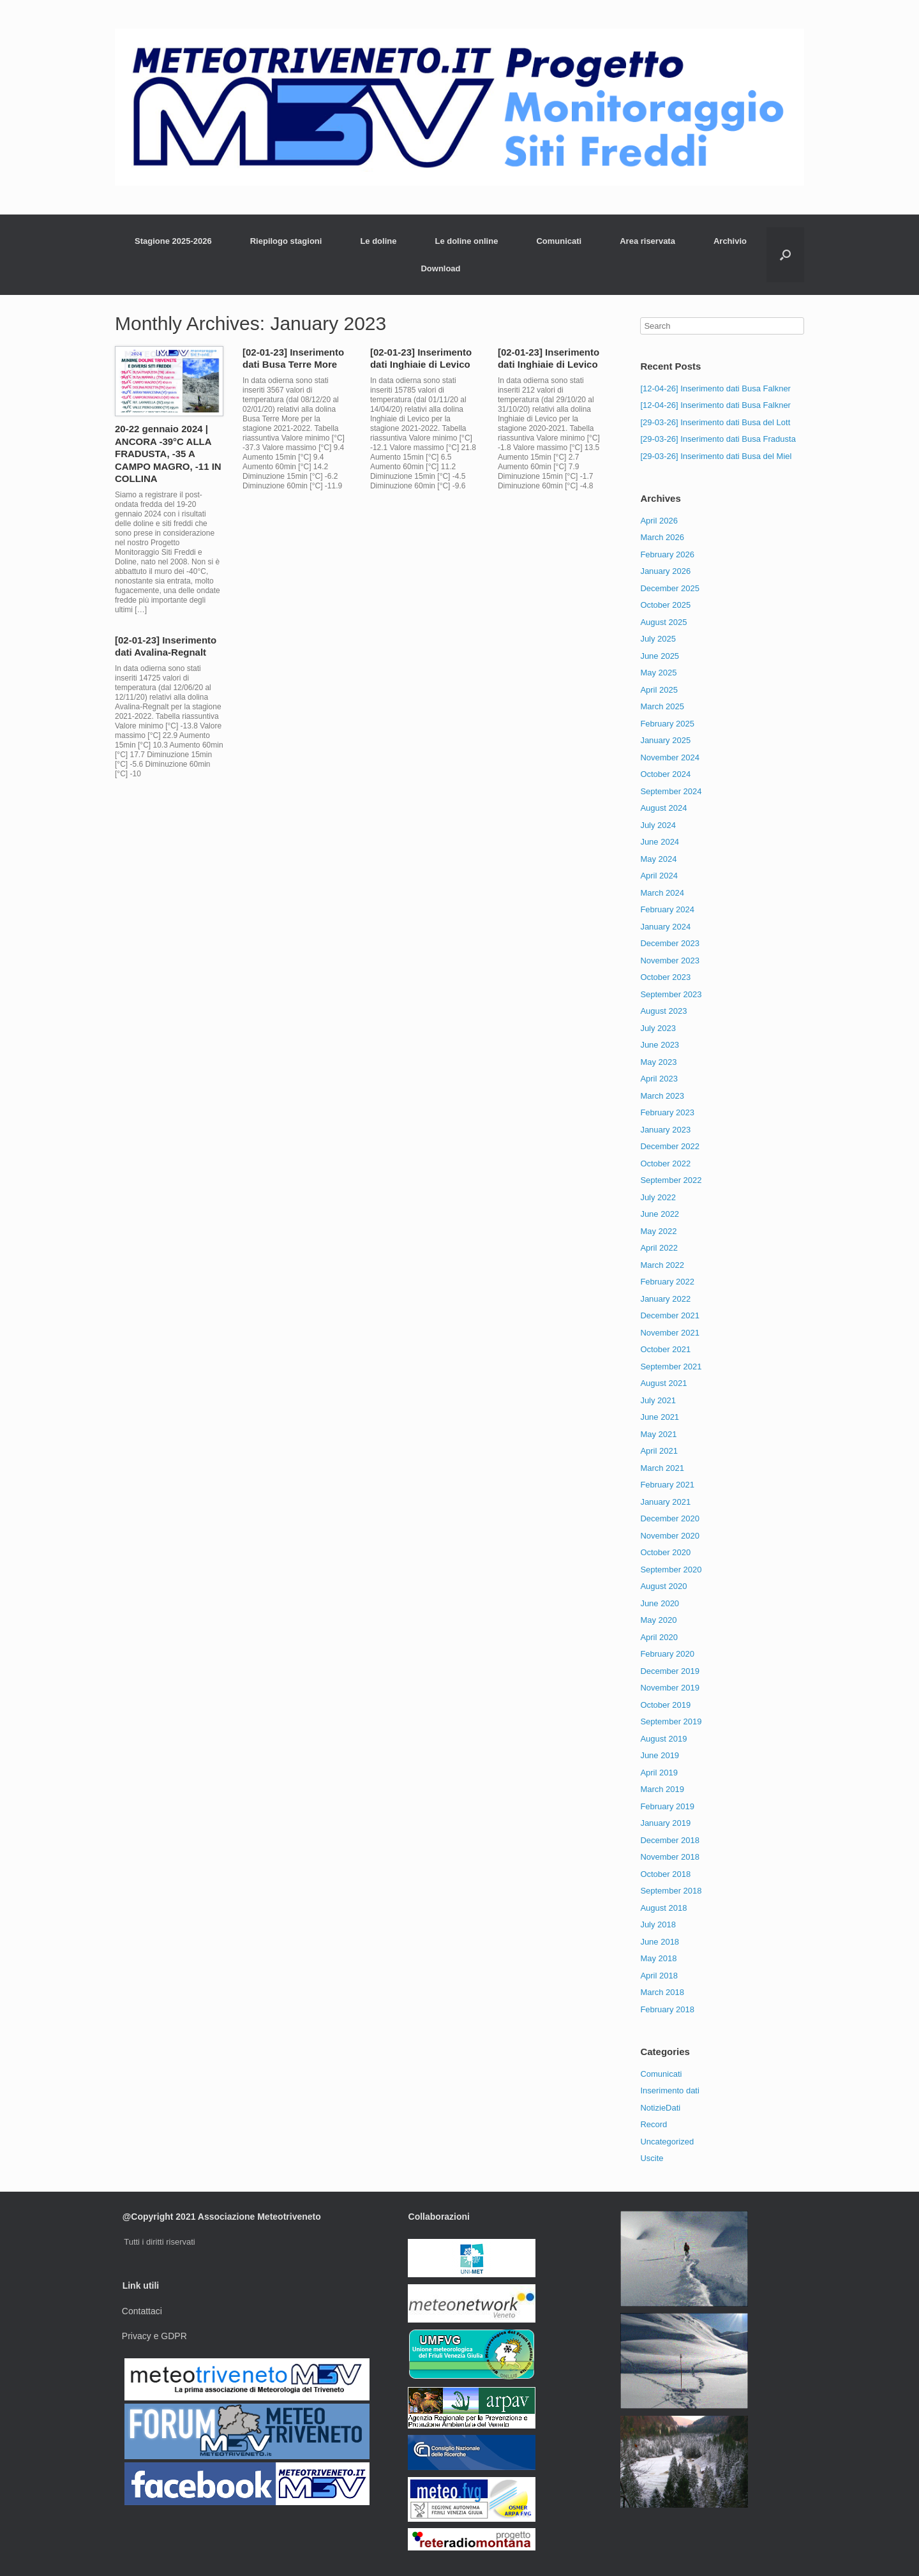 This screenshot has height=2576, width=919. Describe the element at coordinates (715, 456) in the screenshot. I see `[29-03-26] Inserimento dati Busa del Miel` at that location.